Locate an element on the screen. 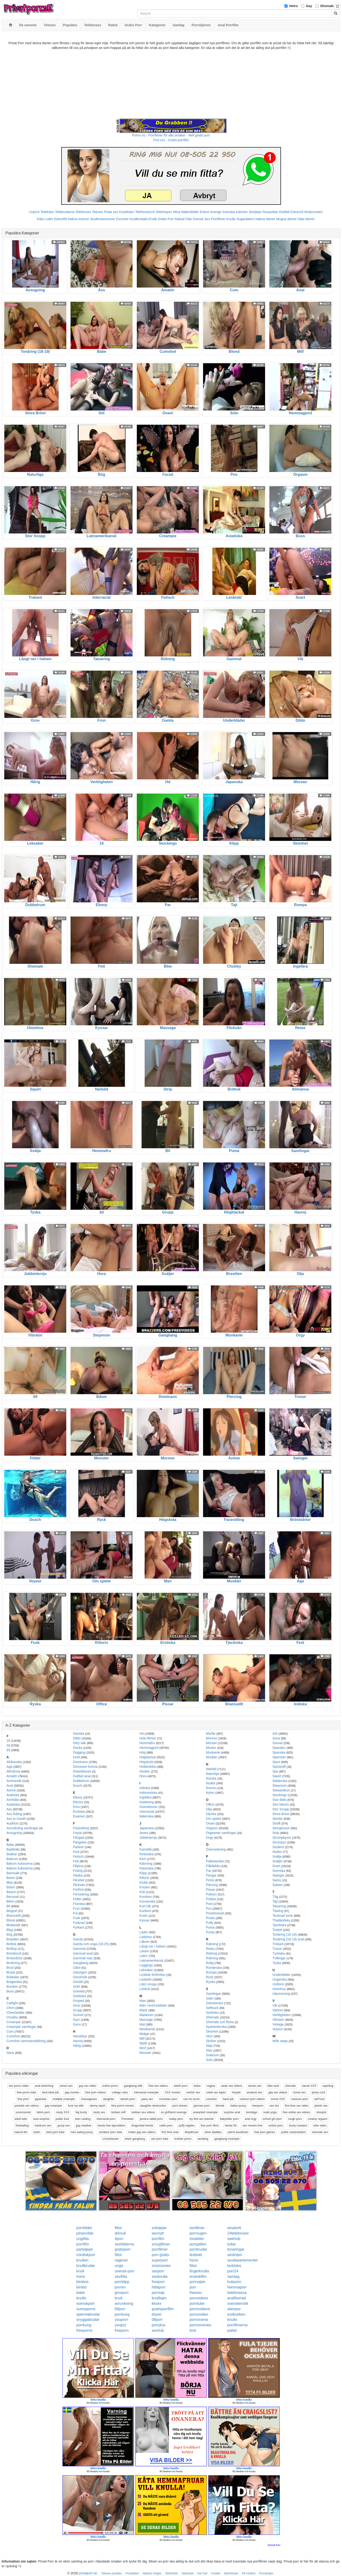  Ful is located at coordinates (75, 1913).